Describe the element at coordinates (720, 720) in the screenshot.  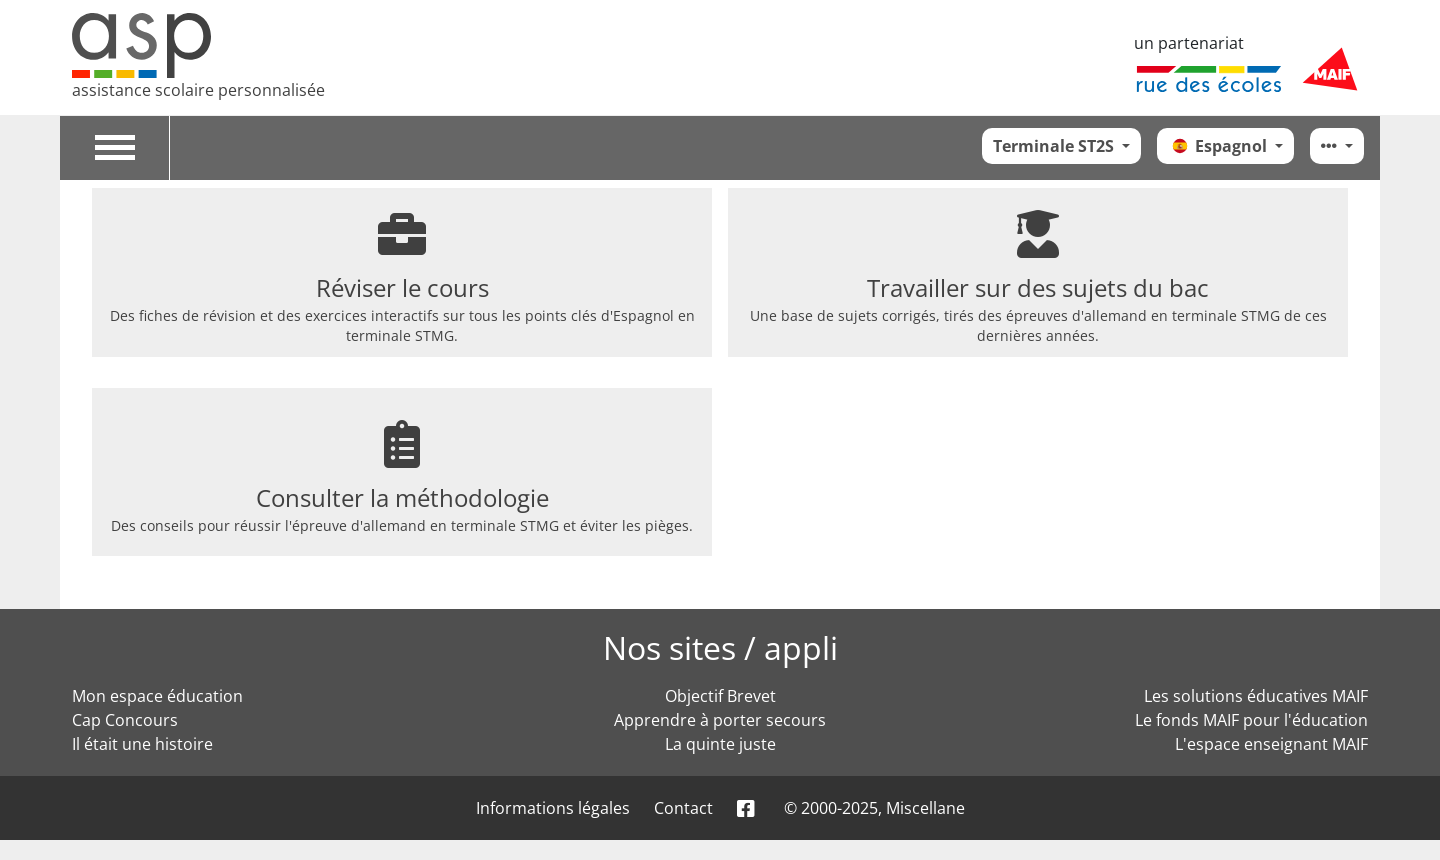
I see `Apprendre à porter secours` at that location.